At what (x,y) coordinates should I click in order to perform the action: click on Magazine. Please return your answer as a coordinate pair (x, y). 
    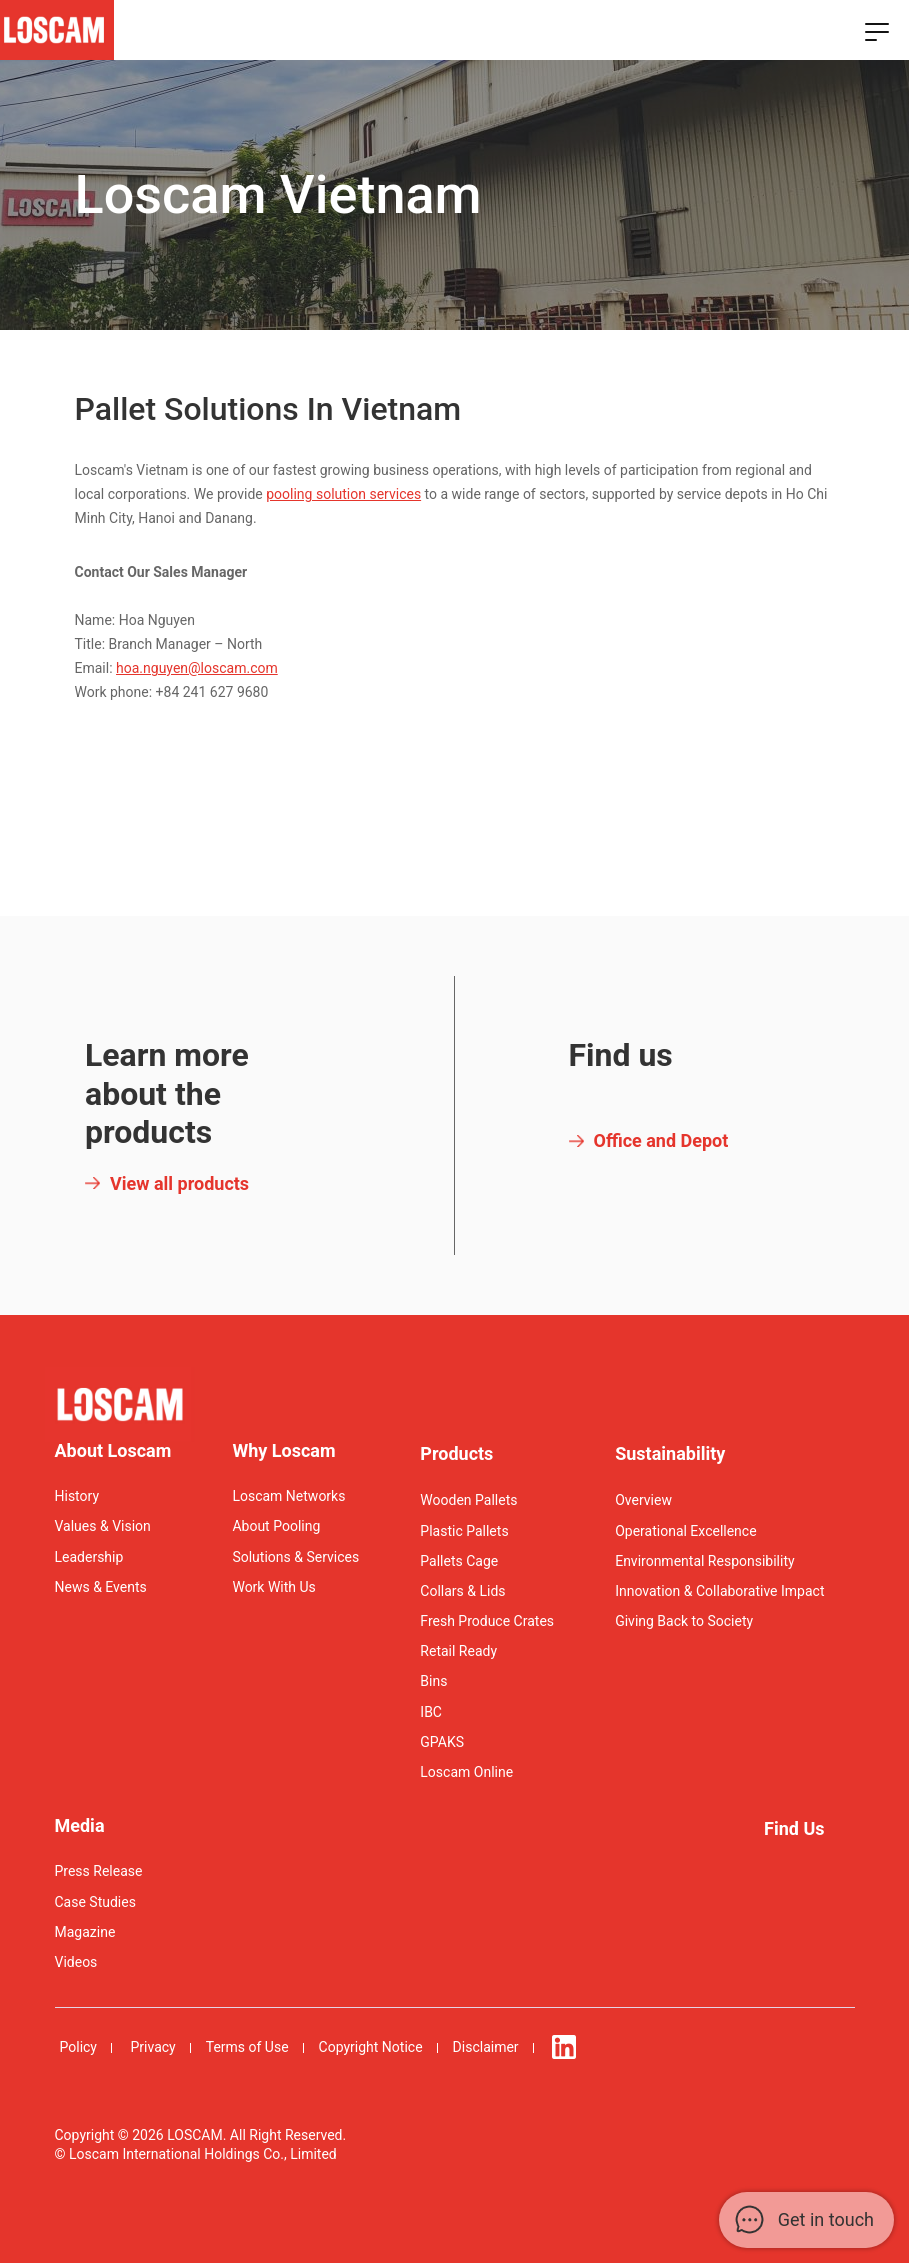
    Looking at the image, I should click on (85, 1932).